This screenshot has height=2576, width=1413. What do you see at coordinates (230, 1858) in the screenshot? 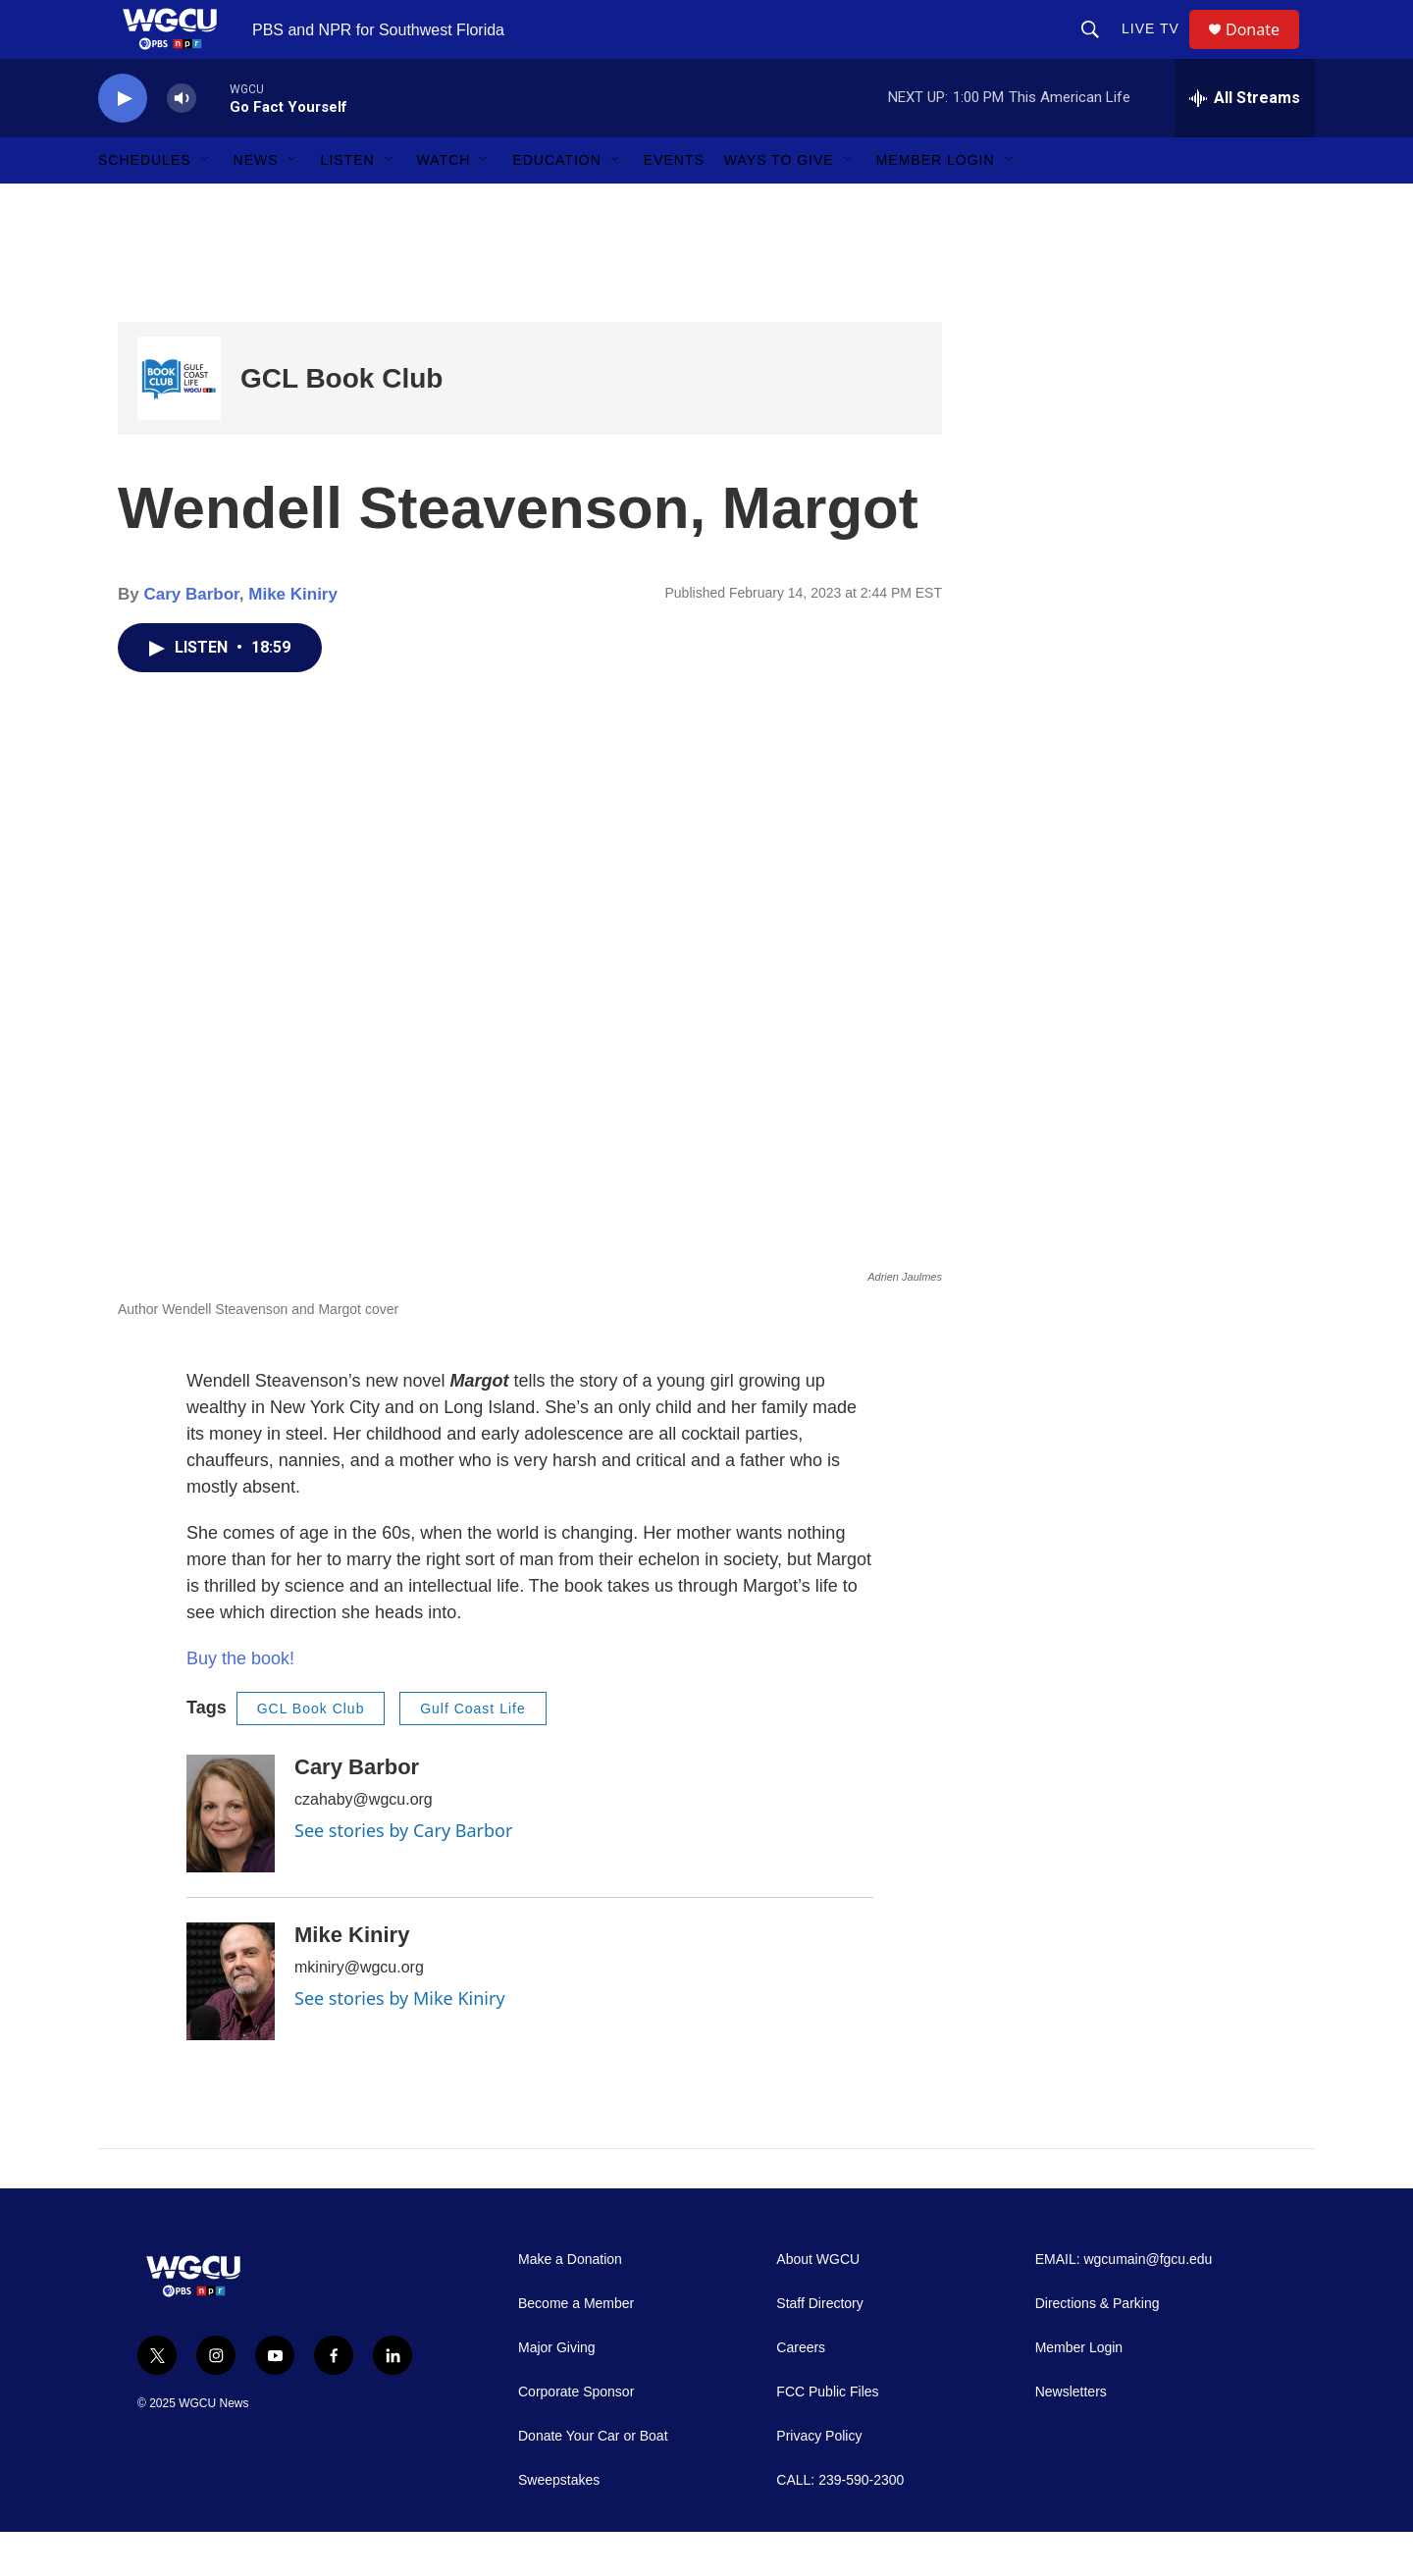
I see `[Cary Barbor]` at bounding box center [230, 1858].